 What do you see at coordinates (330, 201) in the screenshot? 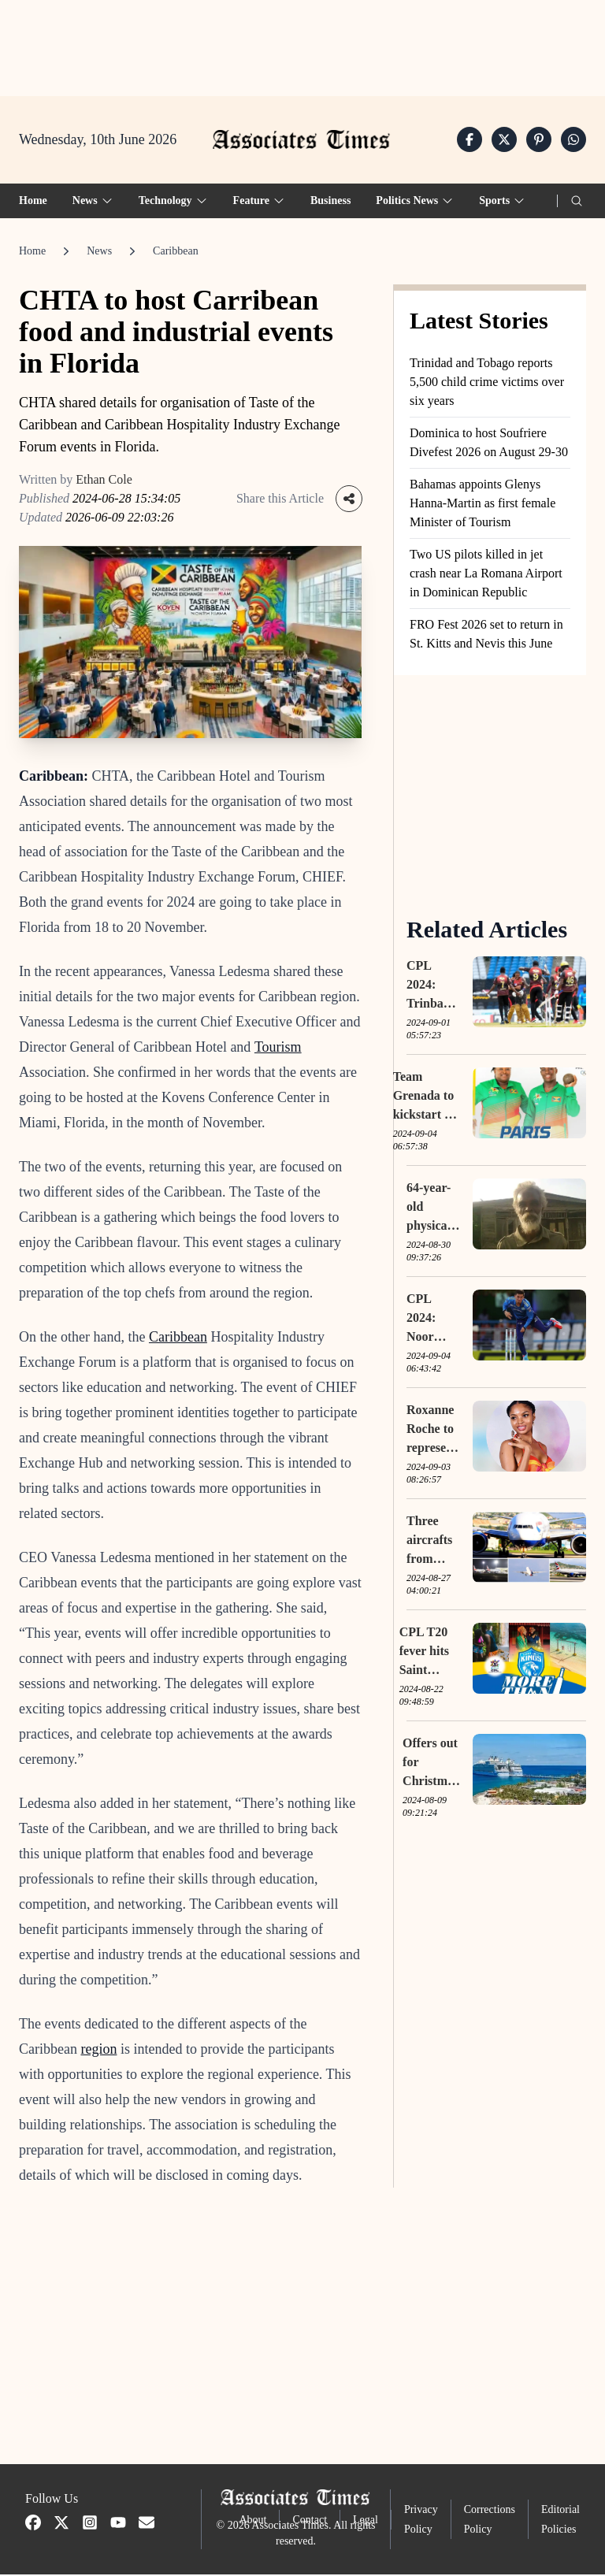
I see `Business` at bounding box center [330, 201].